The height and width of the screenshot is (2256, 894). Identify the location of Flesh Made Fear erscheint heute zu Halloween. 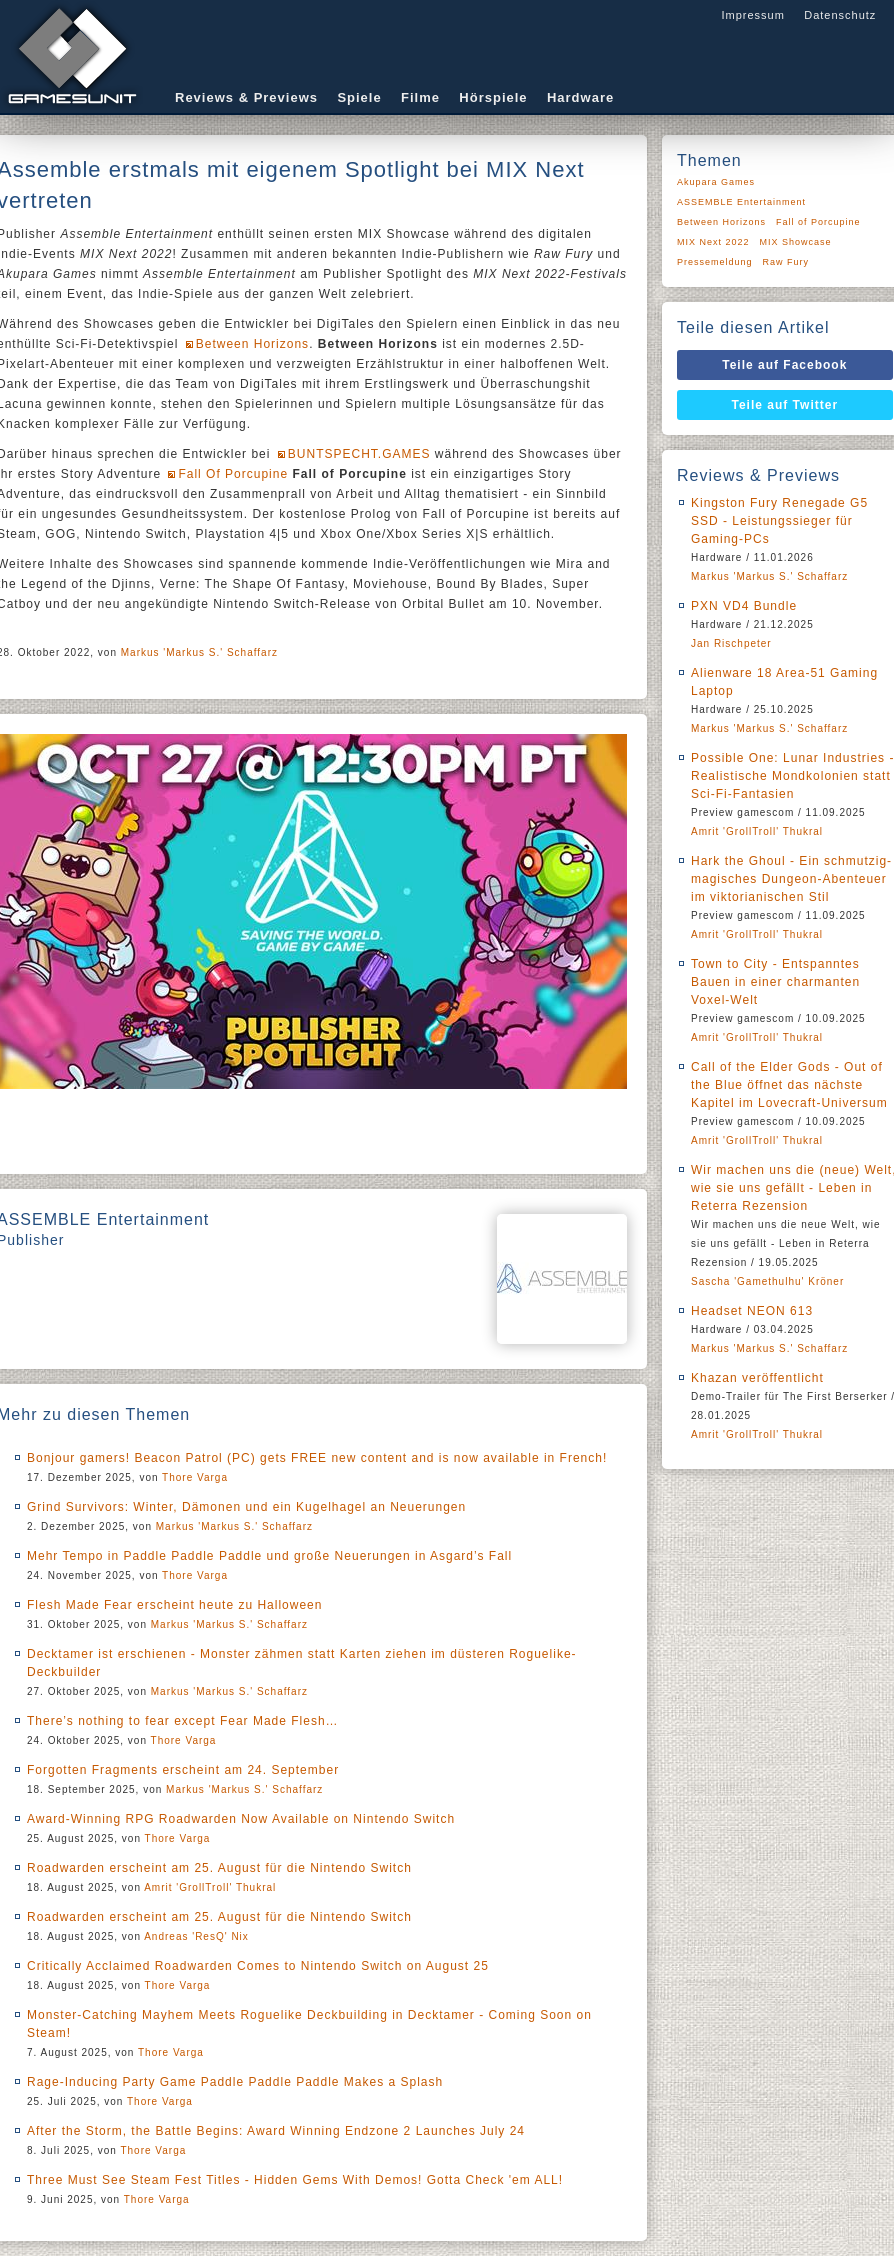
(174, 1605).